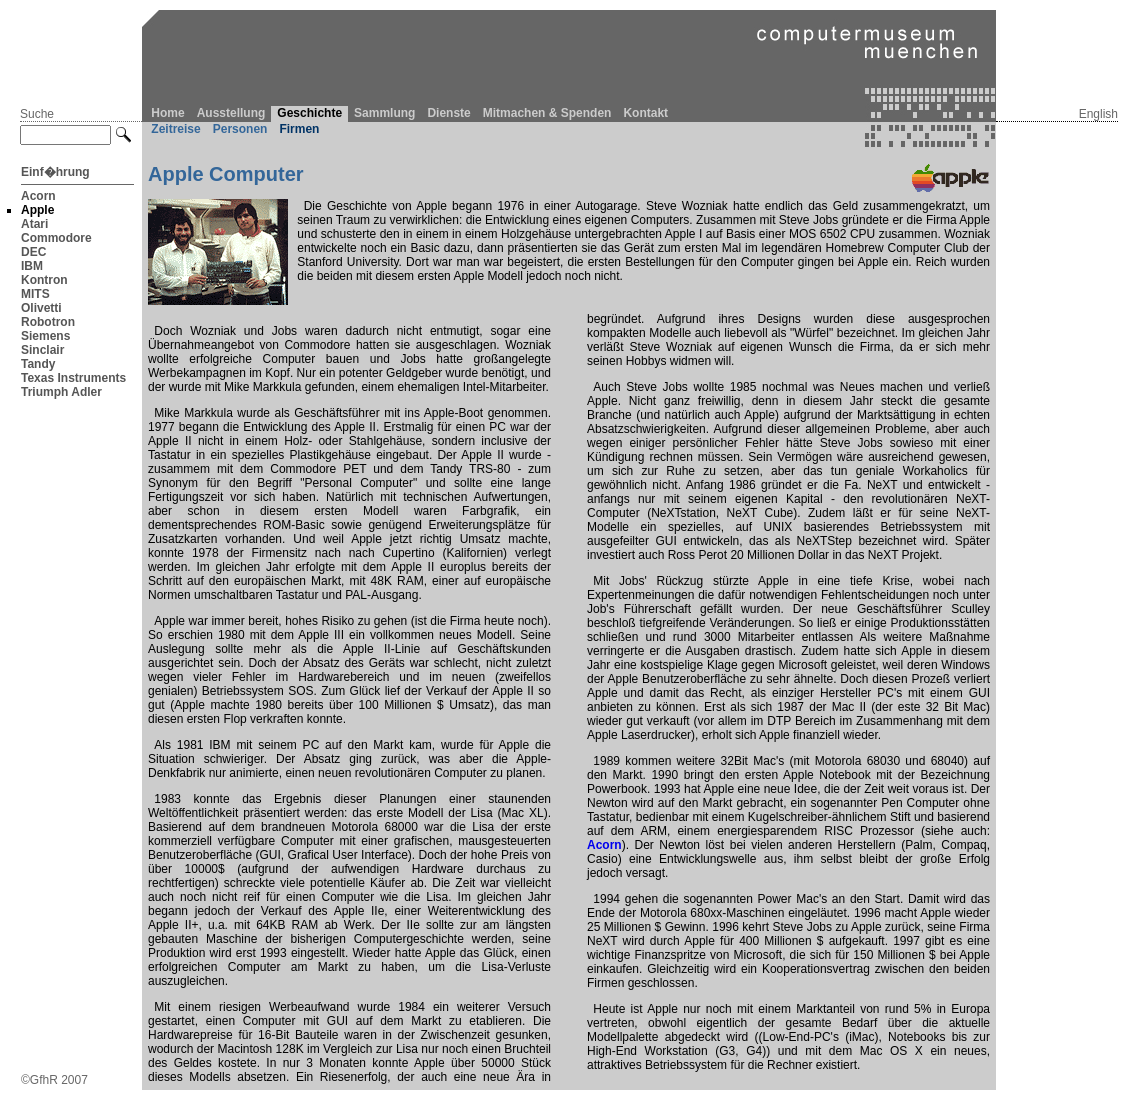 The height and width of the screenshot is (1100, 1138). Describe the element at coordinates (48, 322) in the screenshot. I see `Robotron` at that location.